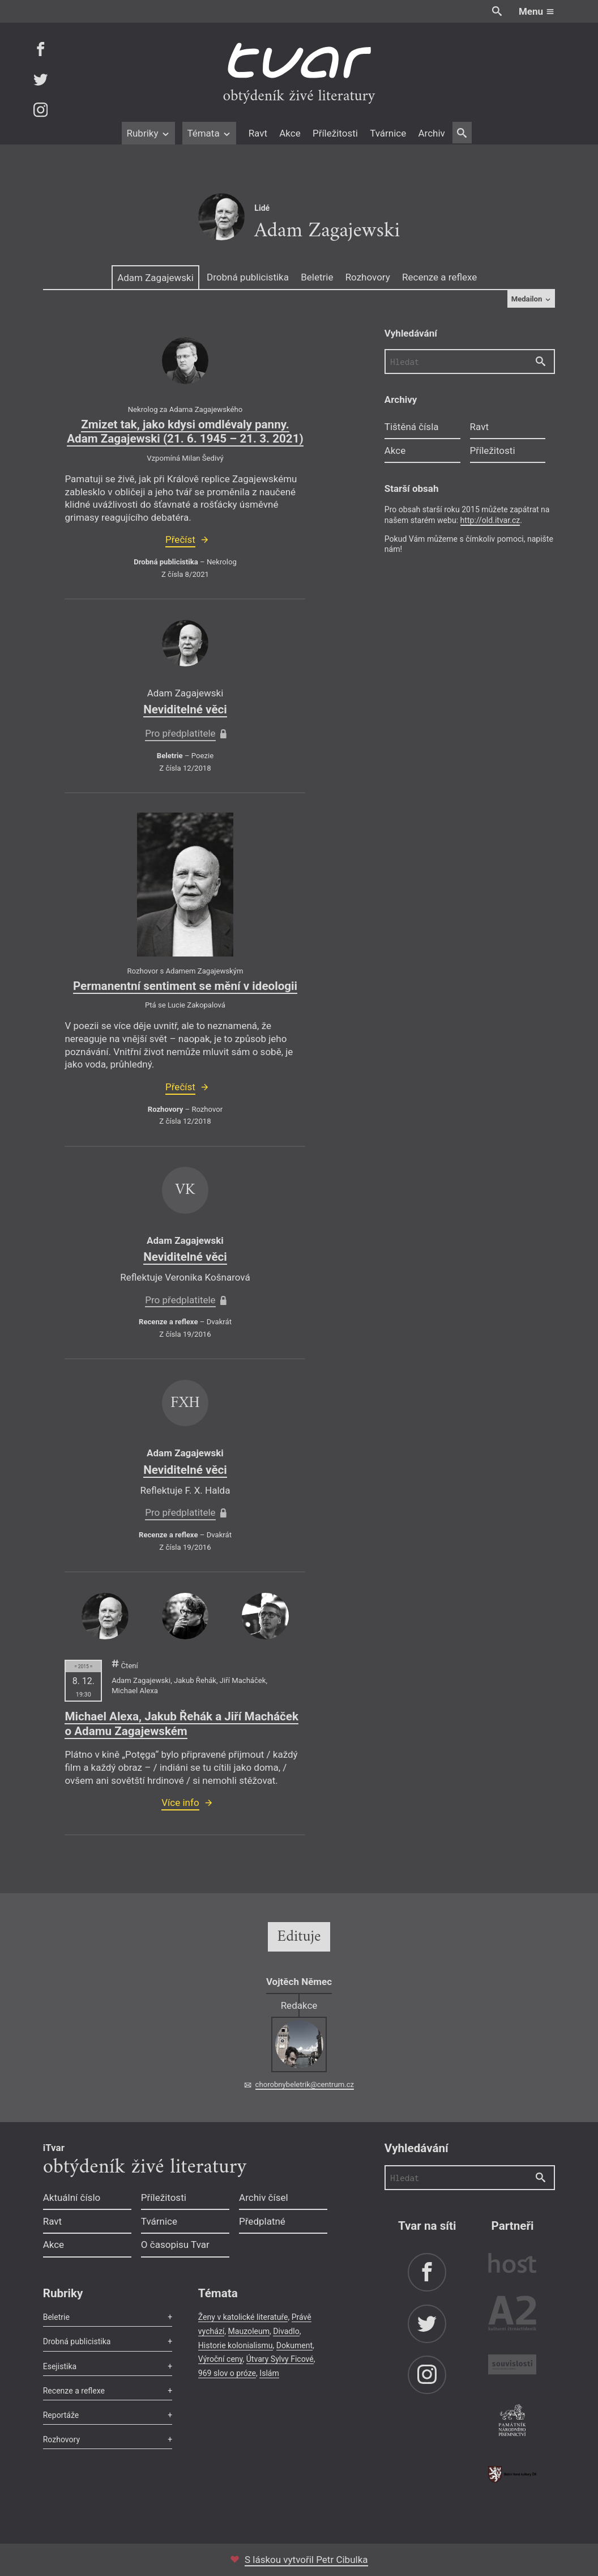 The width and height of the screenshot is (598, 2576). Describe the element at coordinates (388, 133) in the screenshot. I see `Tvárnice` at that location.